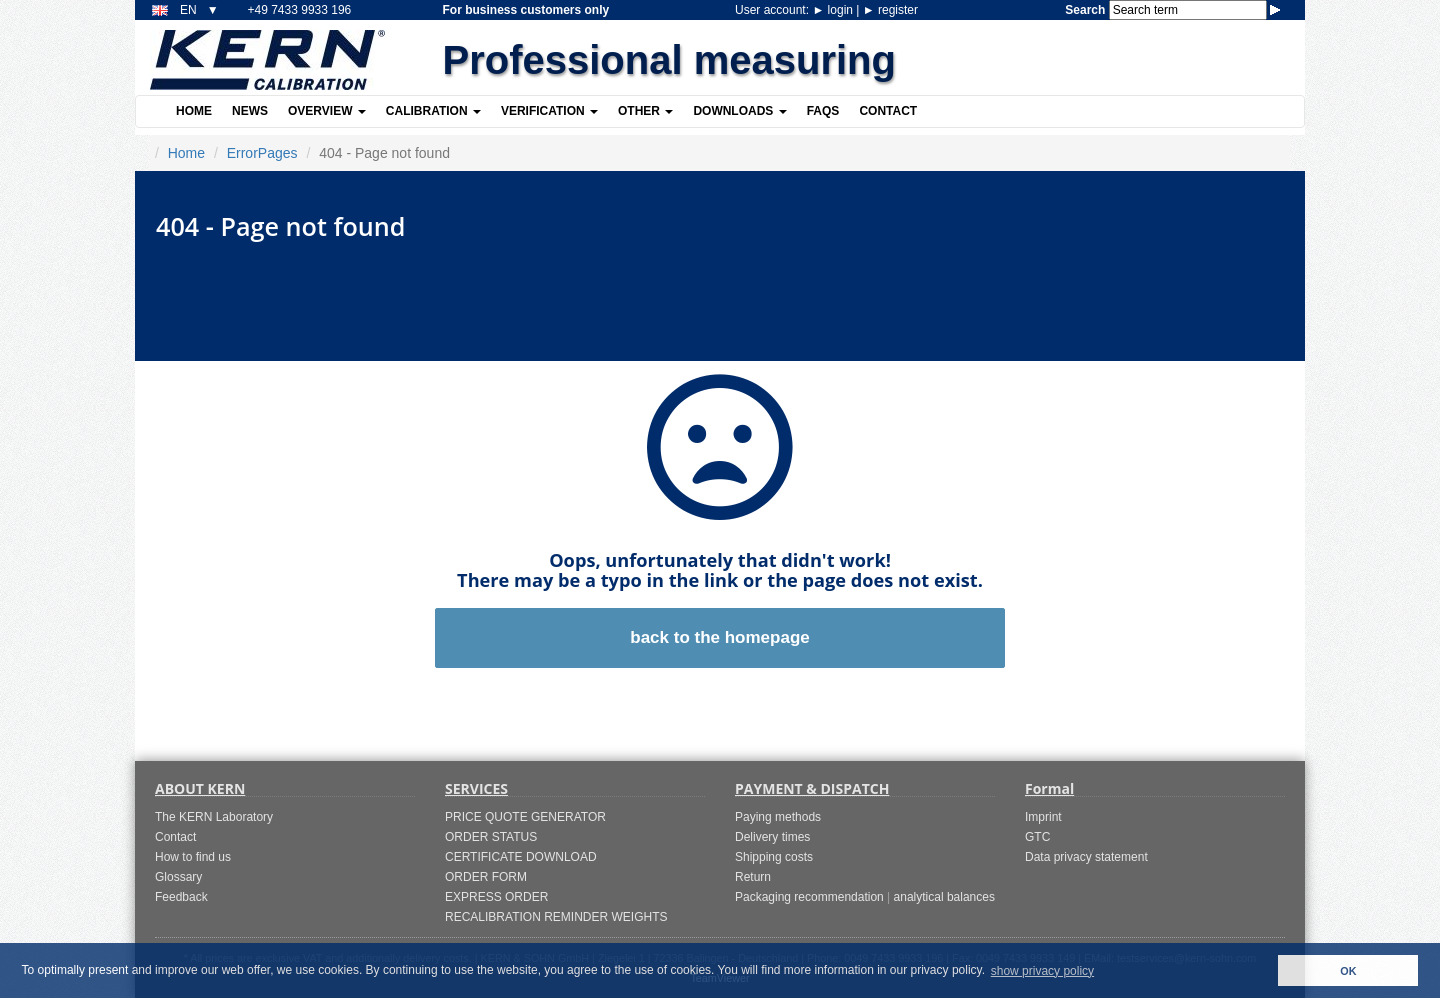  I want to click on ORDER STATUS, so click(491, 837).